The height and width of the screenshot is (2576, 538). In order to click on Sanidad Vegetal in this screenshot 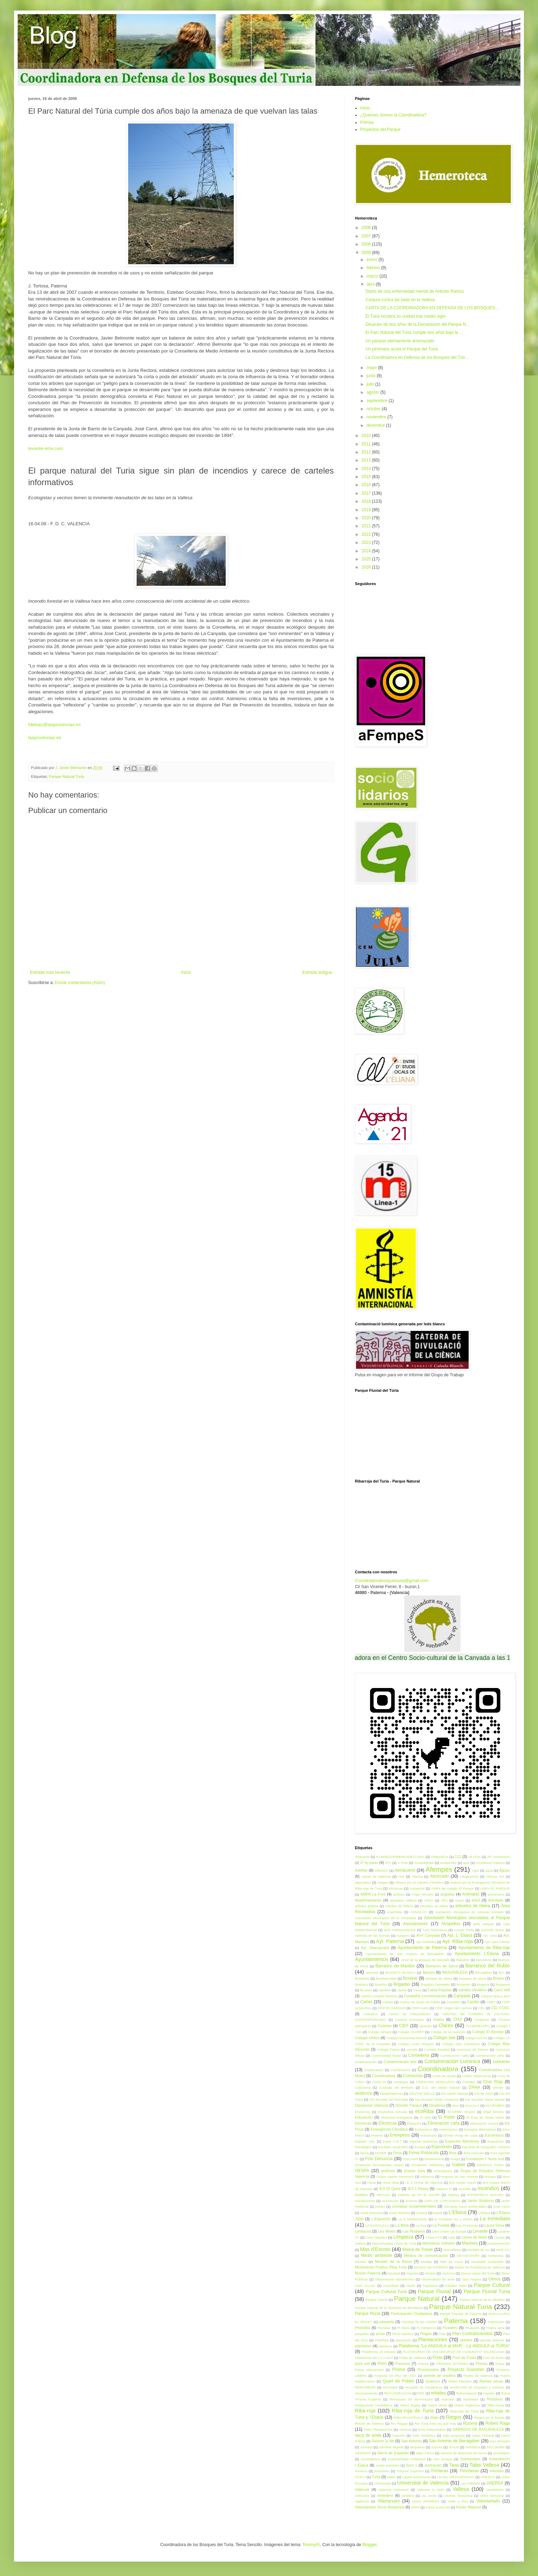, I will do `click(391, 2447)`.